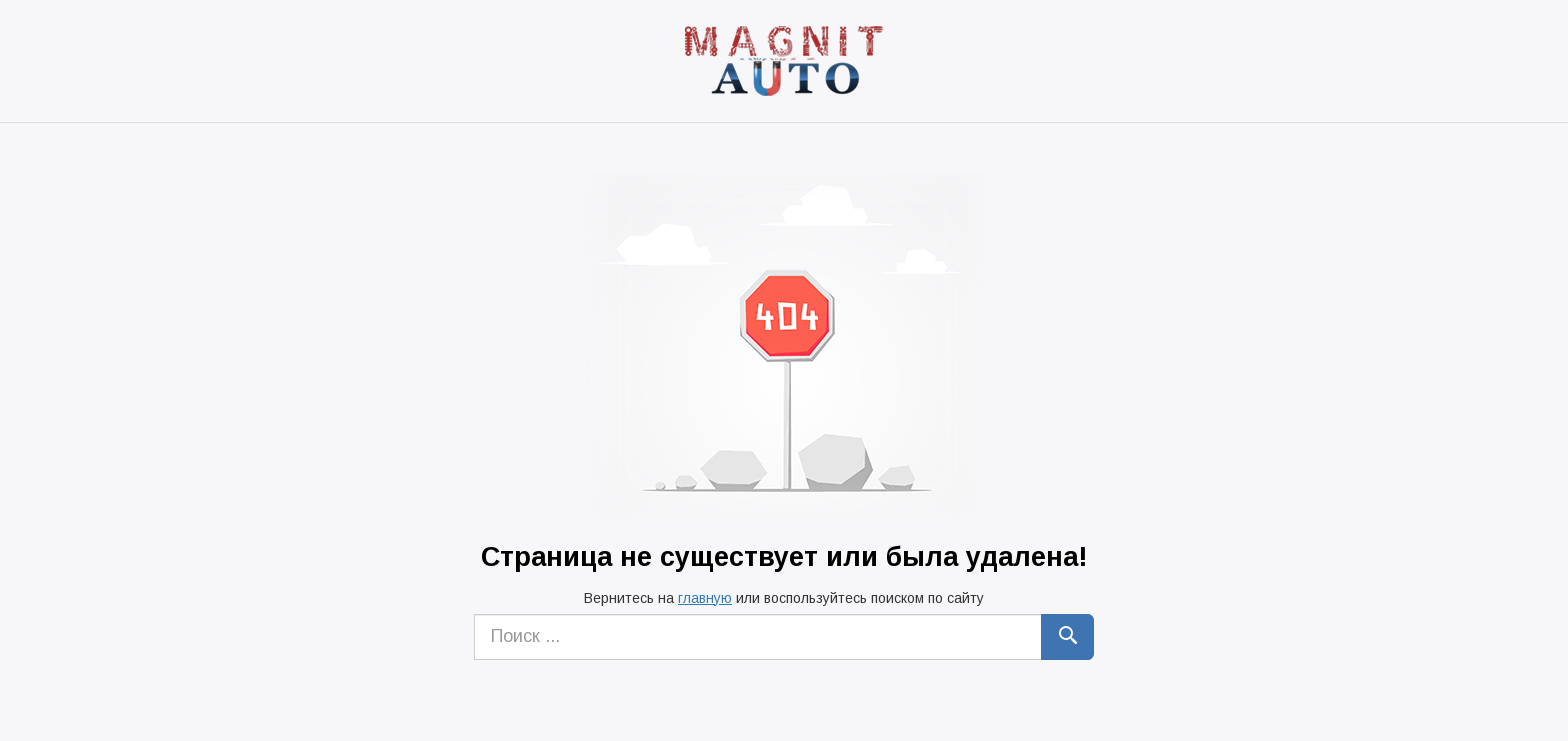 The image size is (1568, 741). I want to click on главную, so click(705, 598).